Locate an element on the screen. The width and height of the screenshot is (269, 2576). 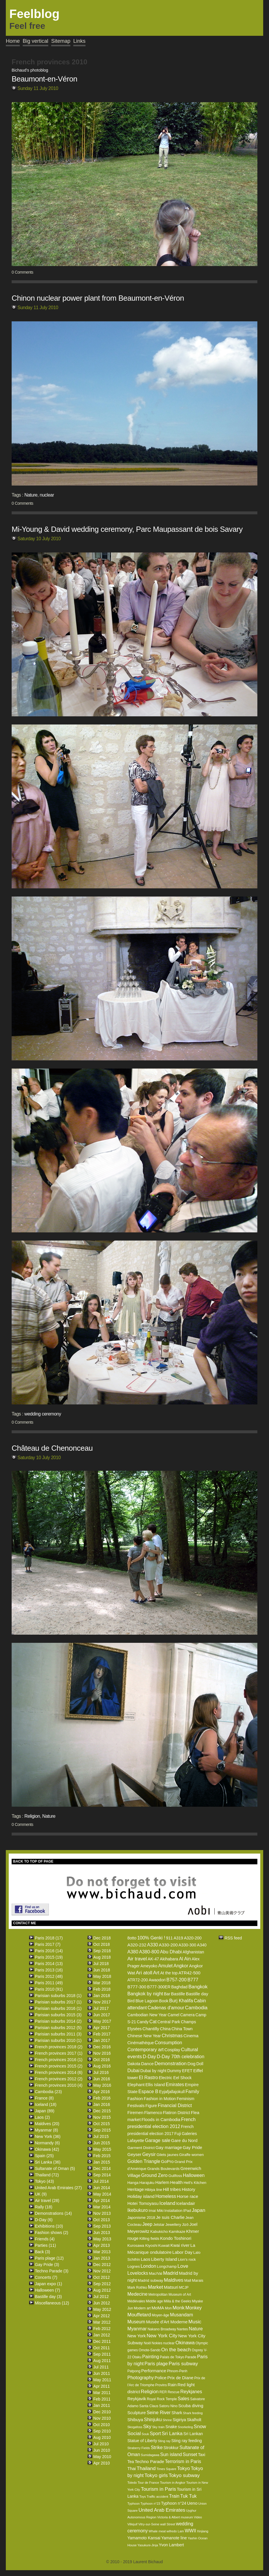
New York City is located at coordinates (162, 2335).